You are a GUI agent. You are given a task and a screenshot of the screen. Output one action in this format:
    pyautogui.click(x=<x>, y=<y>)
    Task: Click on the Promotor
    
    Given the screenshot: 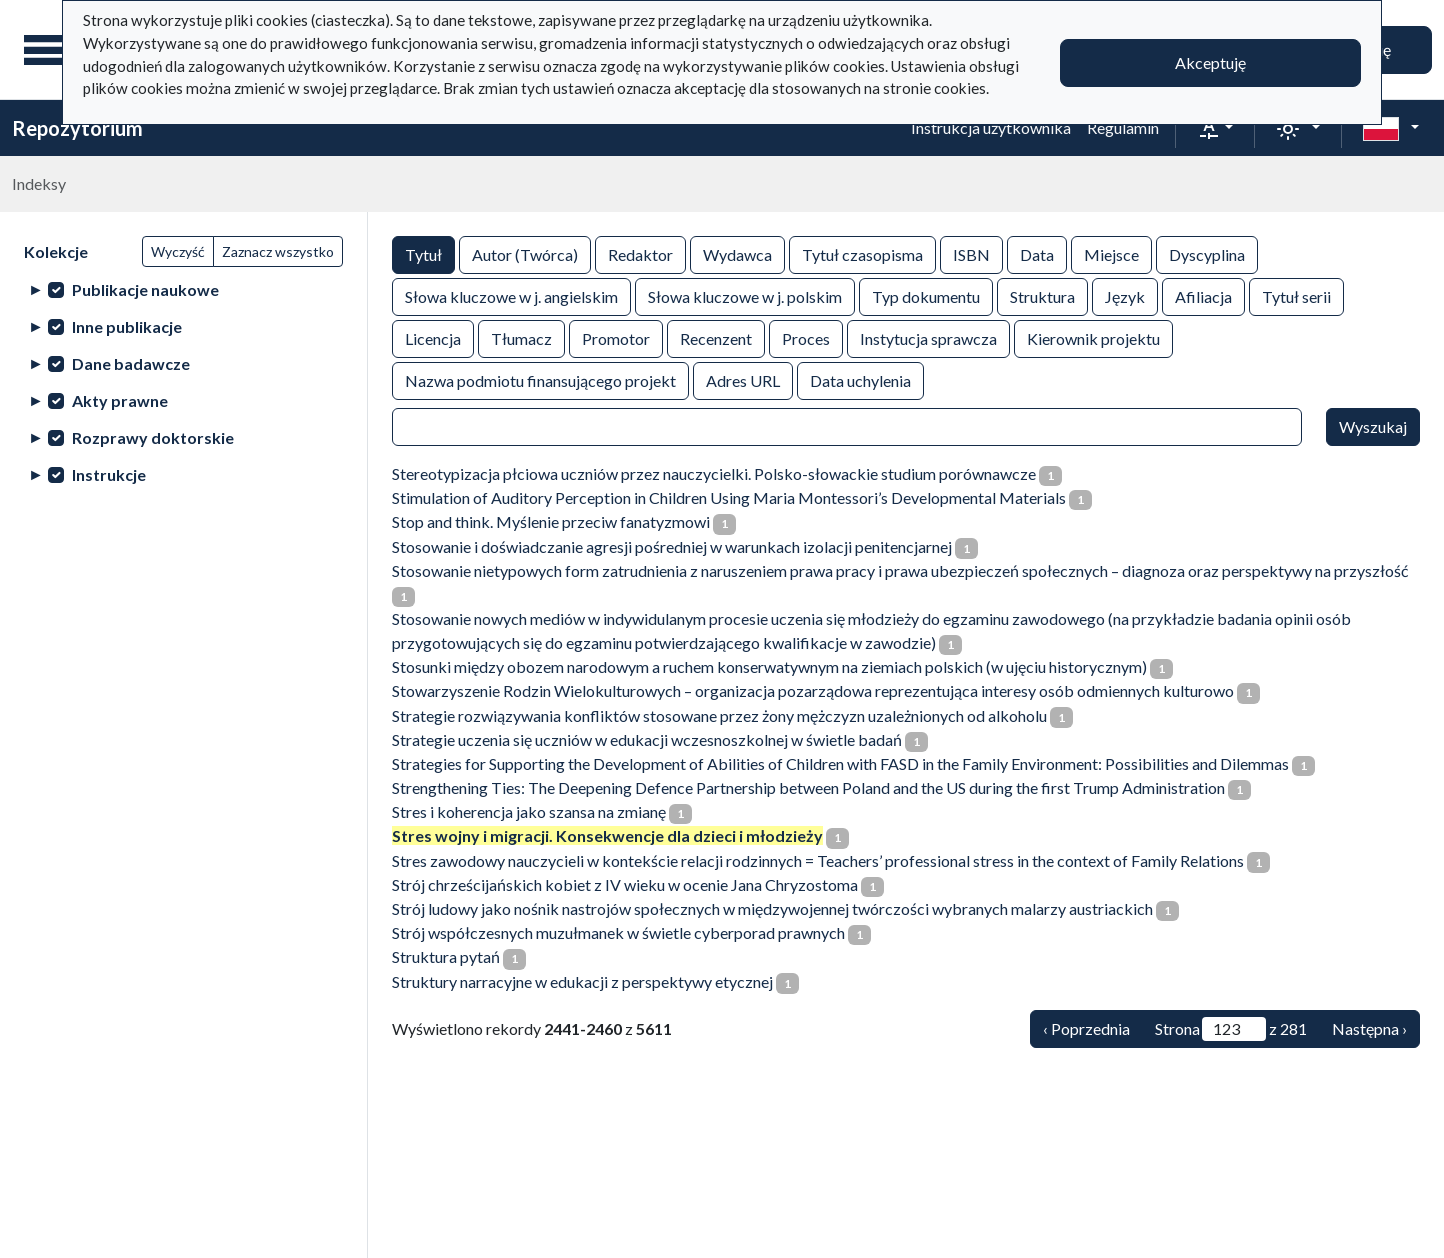 What is the action you would take?
    pyautogui.click(x=616, y=337)
    